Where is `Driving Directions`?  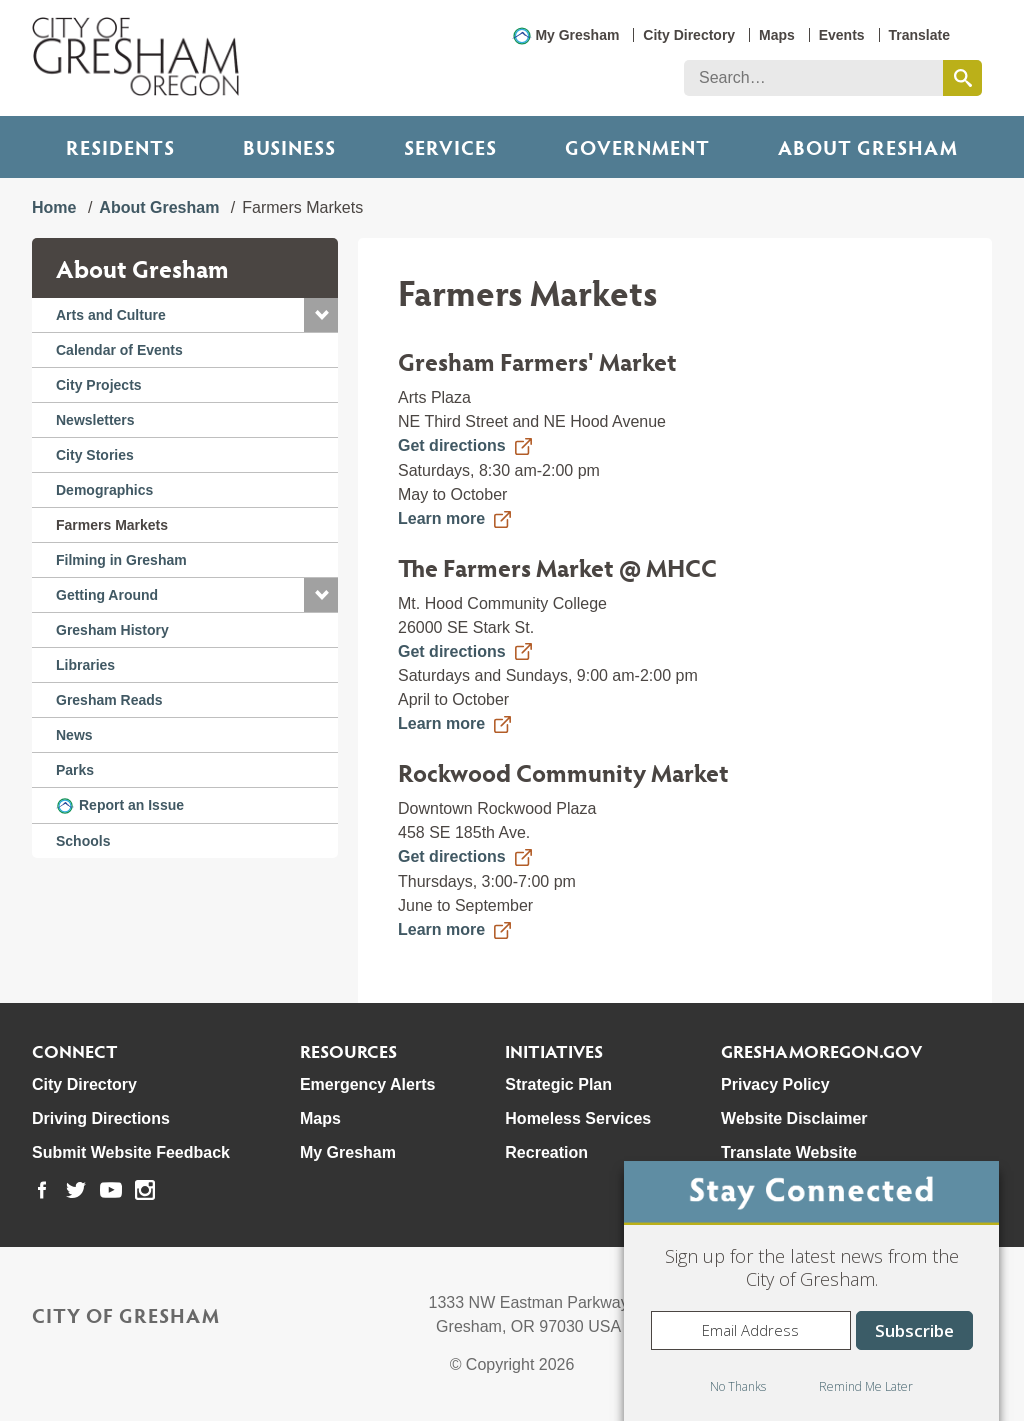 Driving Directions is located at coordinates (101, 1118).